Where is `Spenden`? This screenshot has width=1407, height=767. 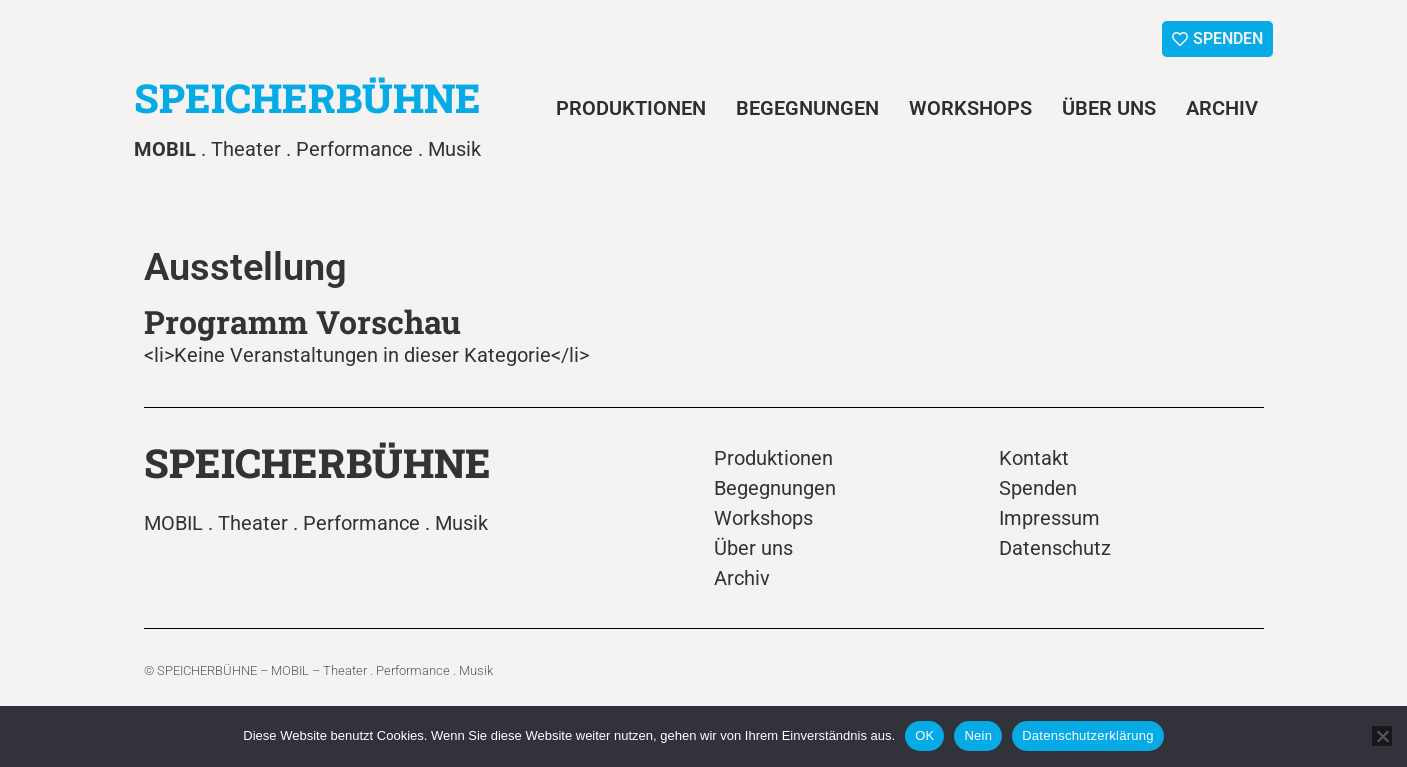
Spenden is located at coordinates (1038, 488).